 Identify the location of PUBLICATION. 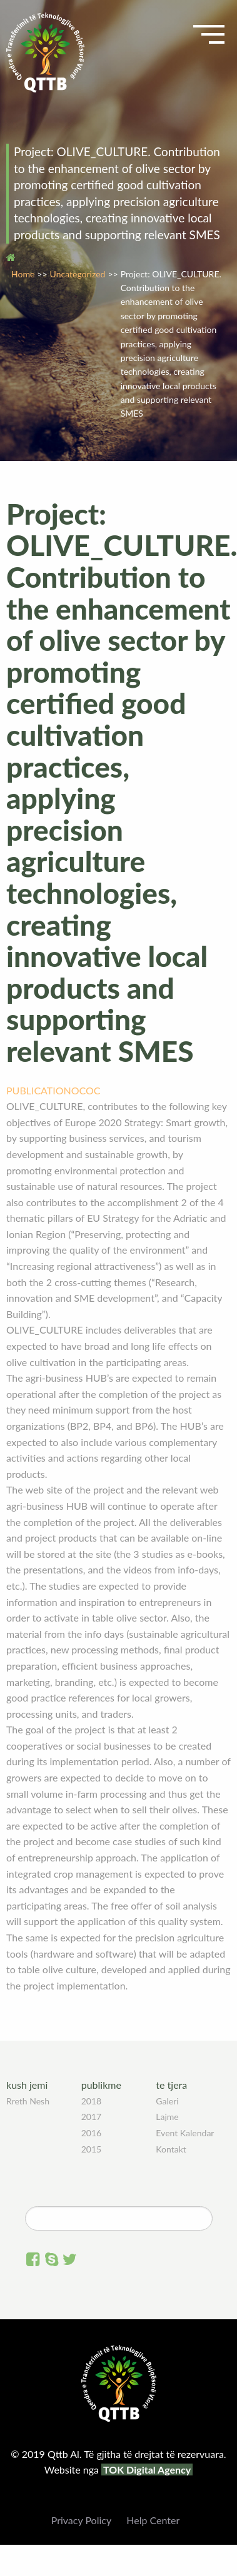
(38, 1090).